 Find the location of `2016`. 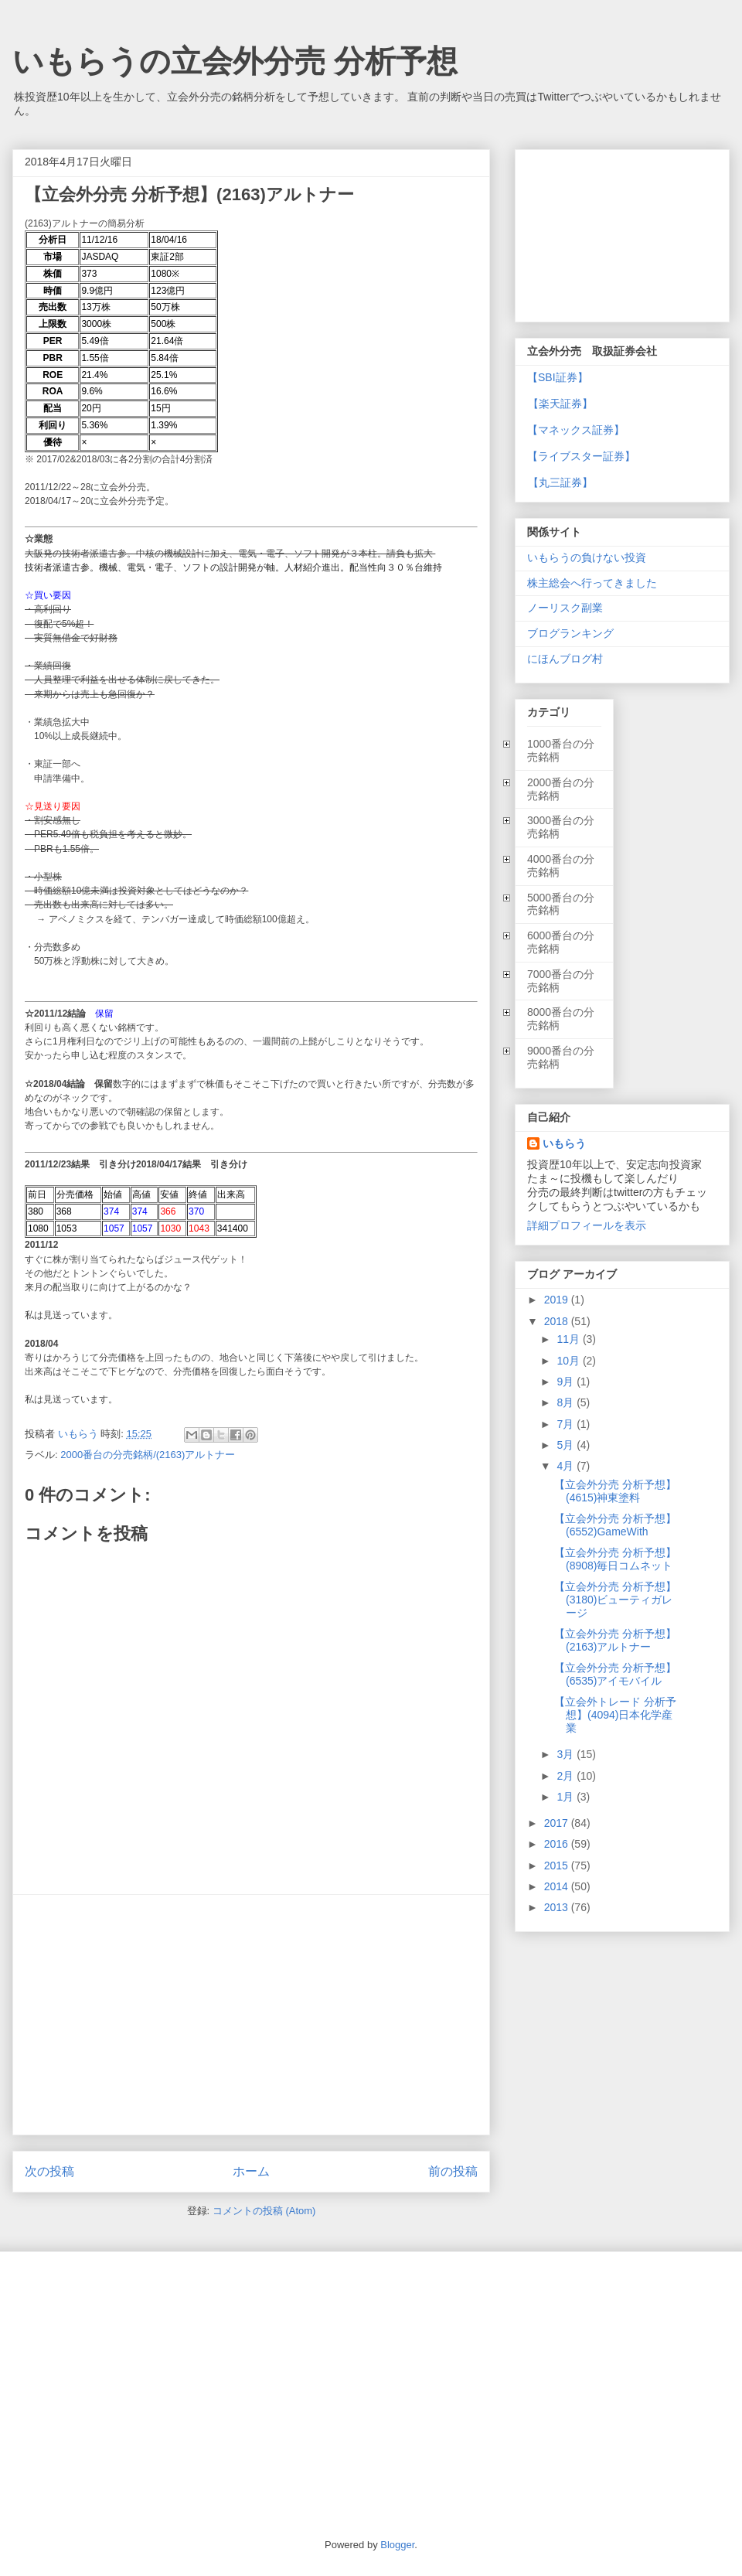

2016 is located at coordinates (557, 1844).